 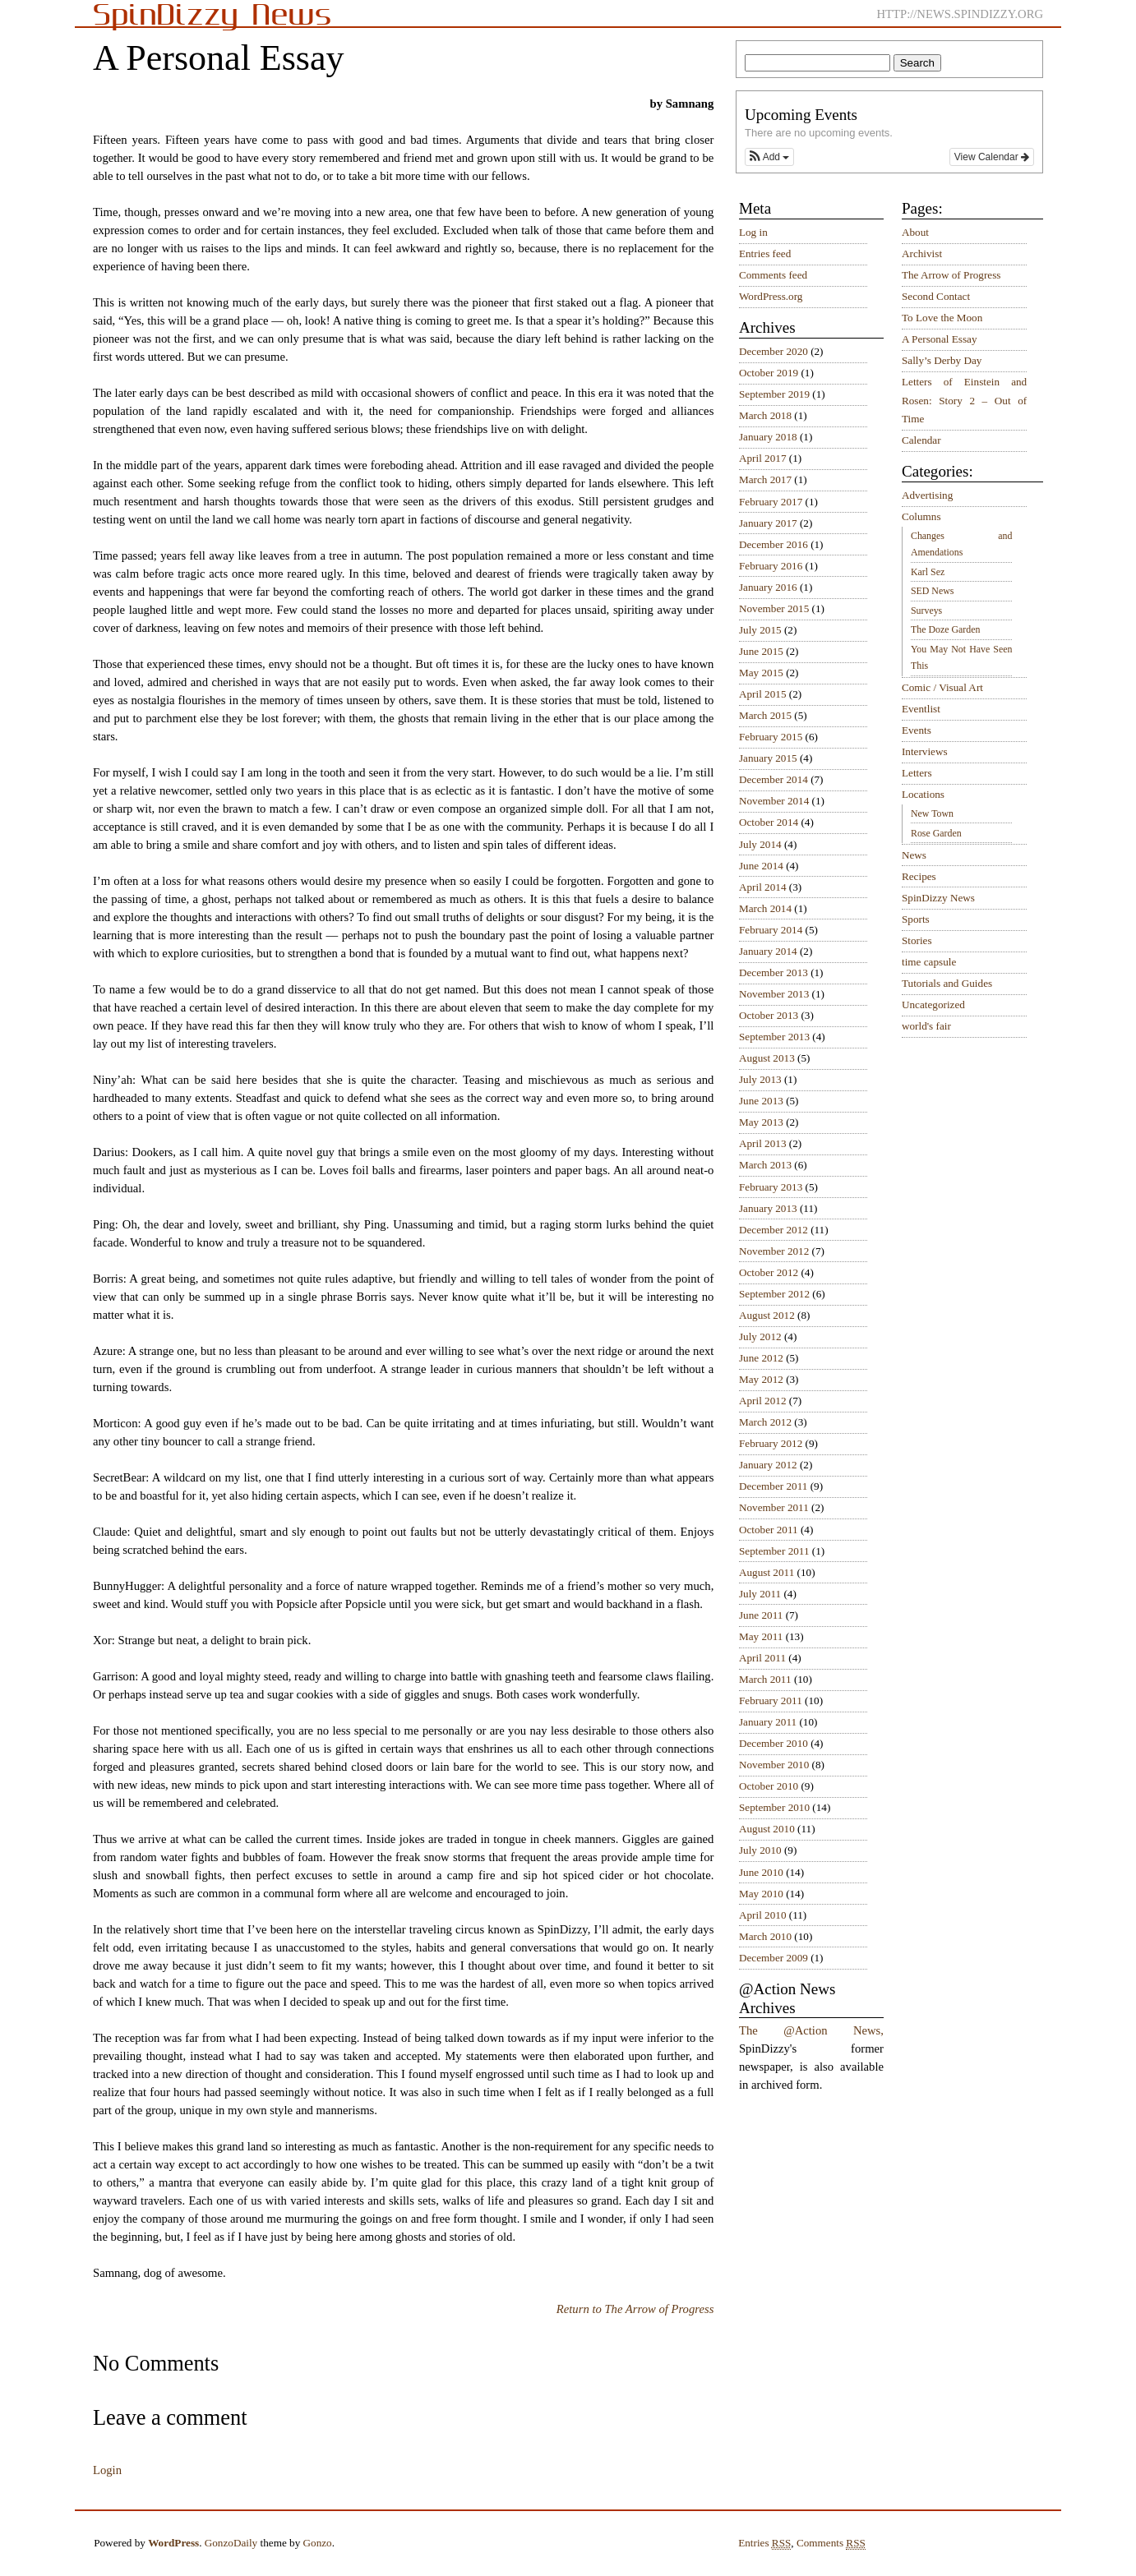 What do you see at coordinates (774, 608) in the screenshot?
I see `November 2015` at bounding box center [774, 608].